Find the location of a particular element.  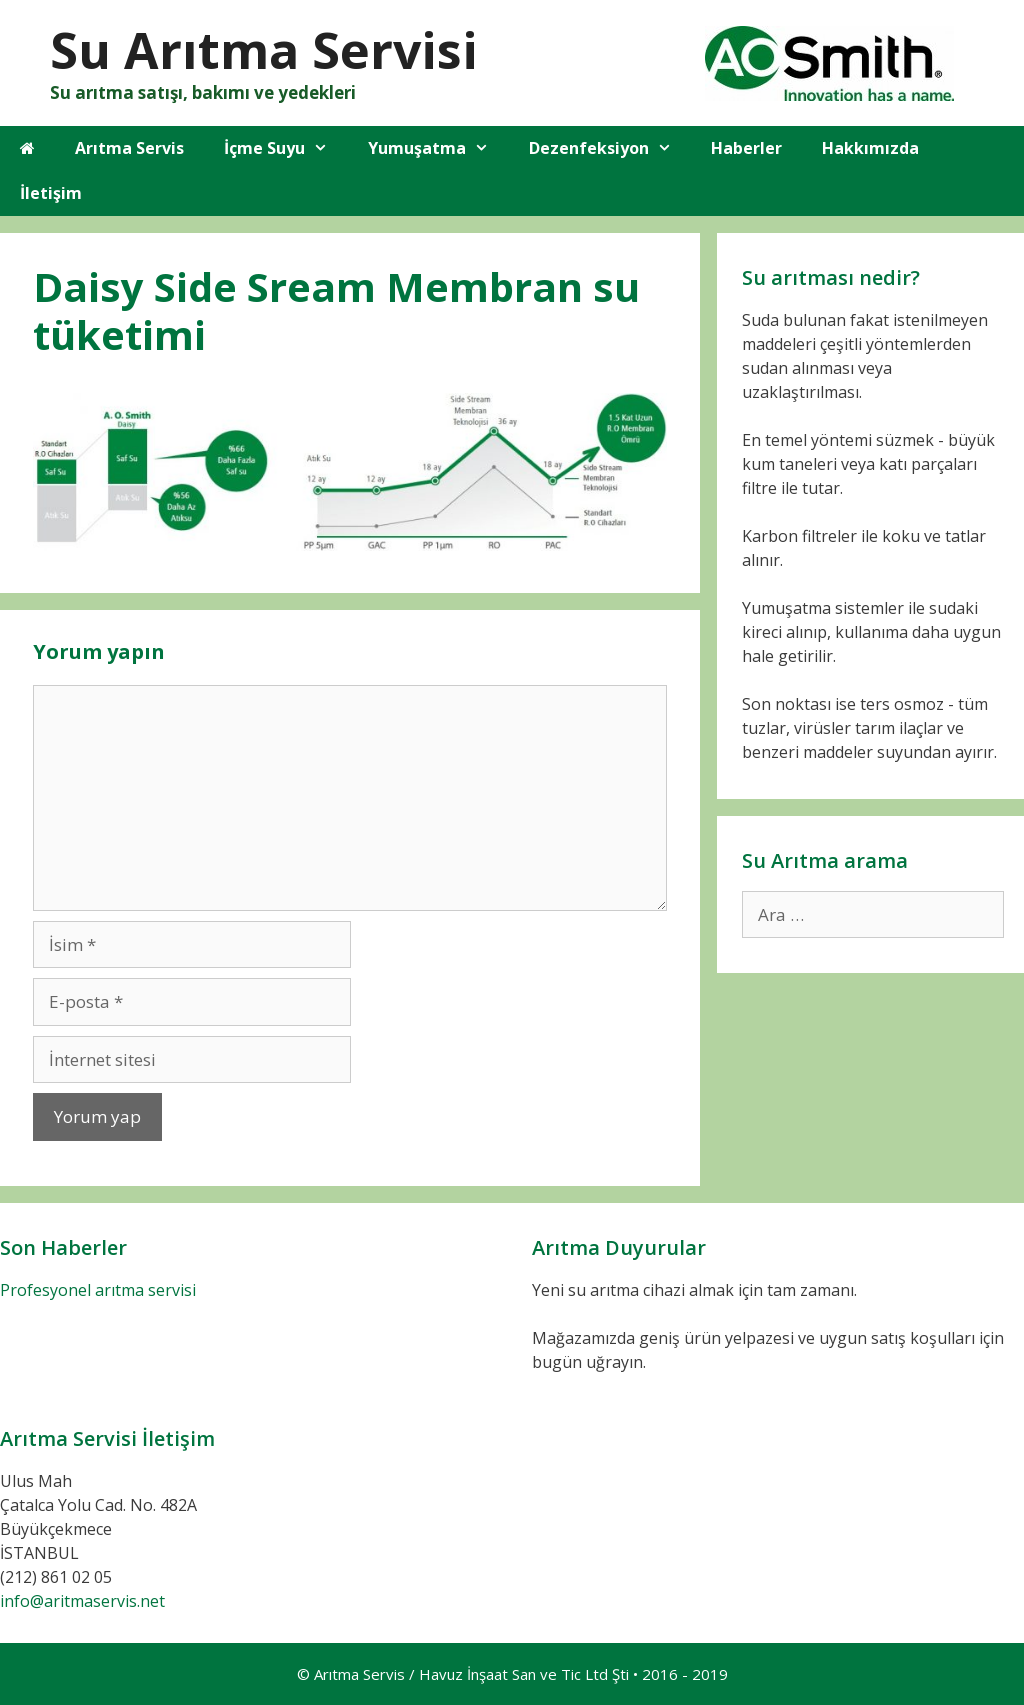

Profesyonel arıtma servisi is located at coordinates (98, 1290).